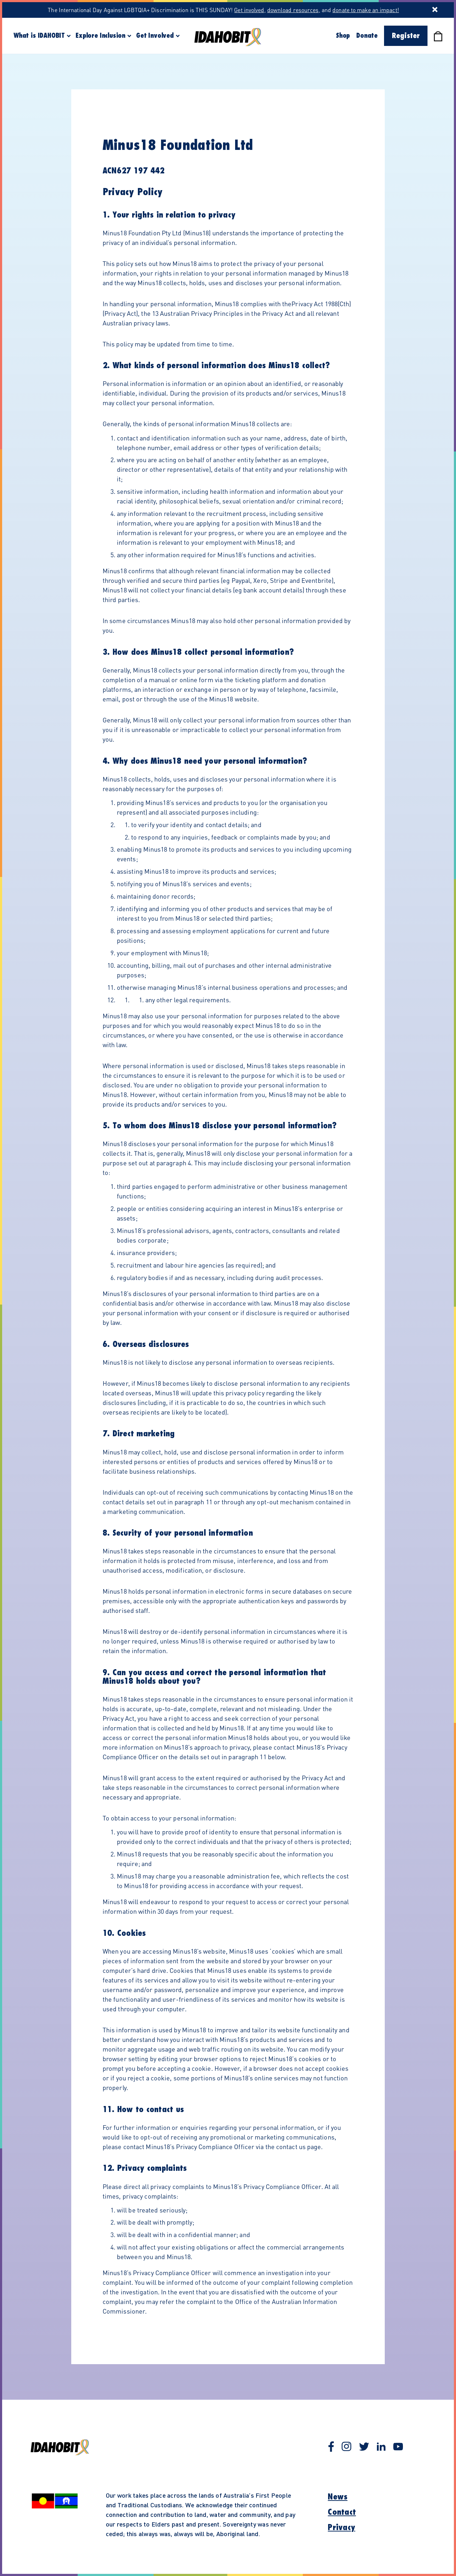  Describe the element at coordinates (343, 35) in the screenshot. I see `Shop` at that location.